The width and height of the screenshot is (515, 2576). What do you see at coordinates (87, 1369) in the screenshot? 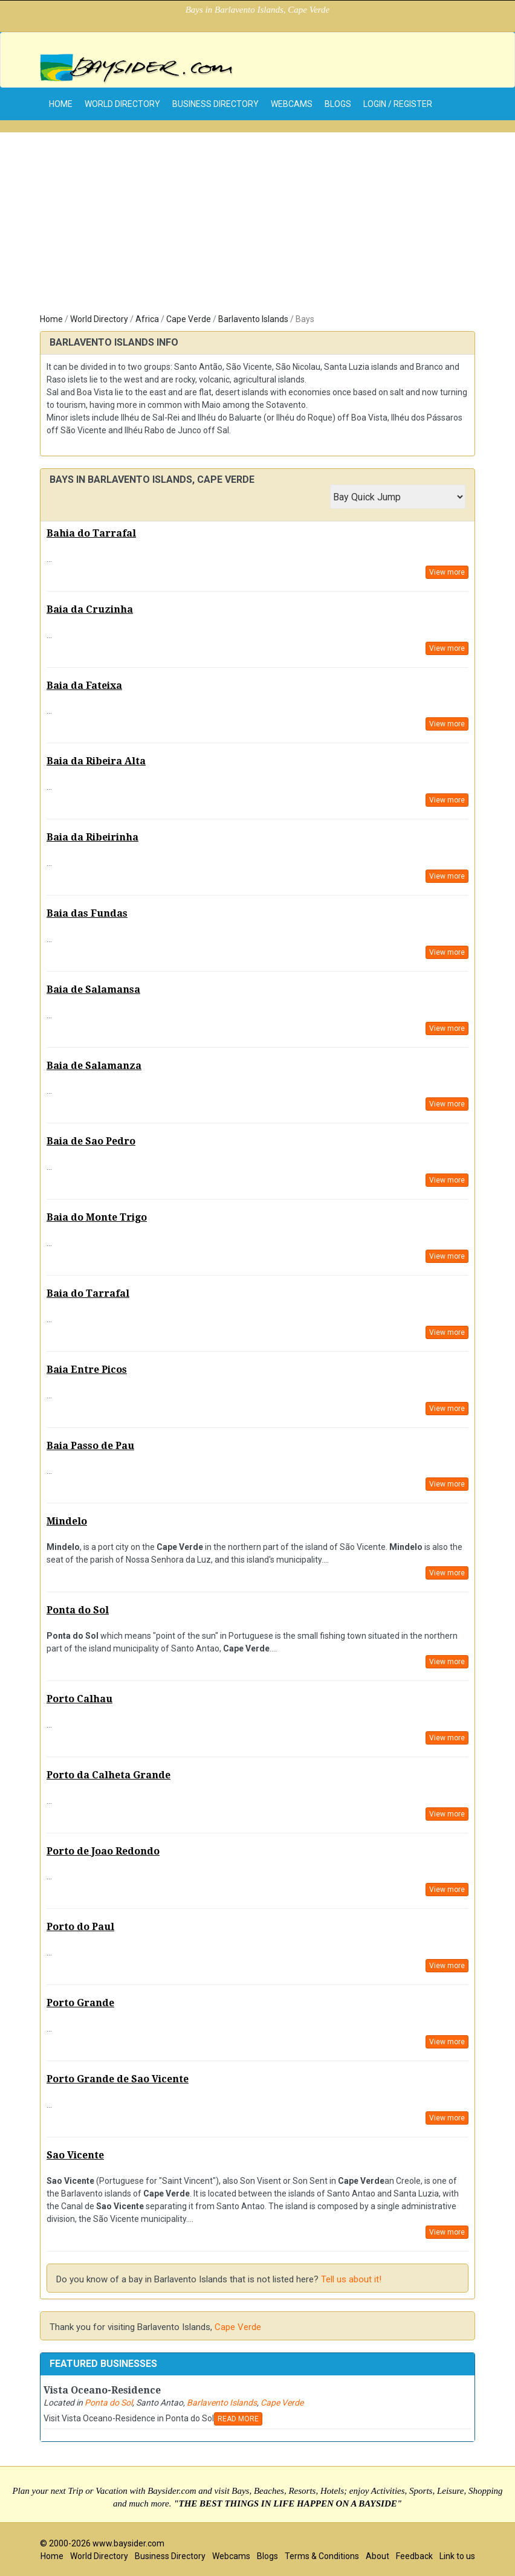
I see `Baia Entre Picos` at bounding box center [87, 1369].